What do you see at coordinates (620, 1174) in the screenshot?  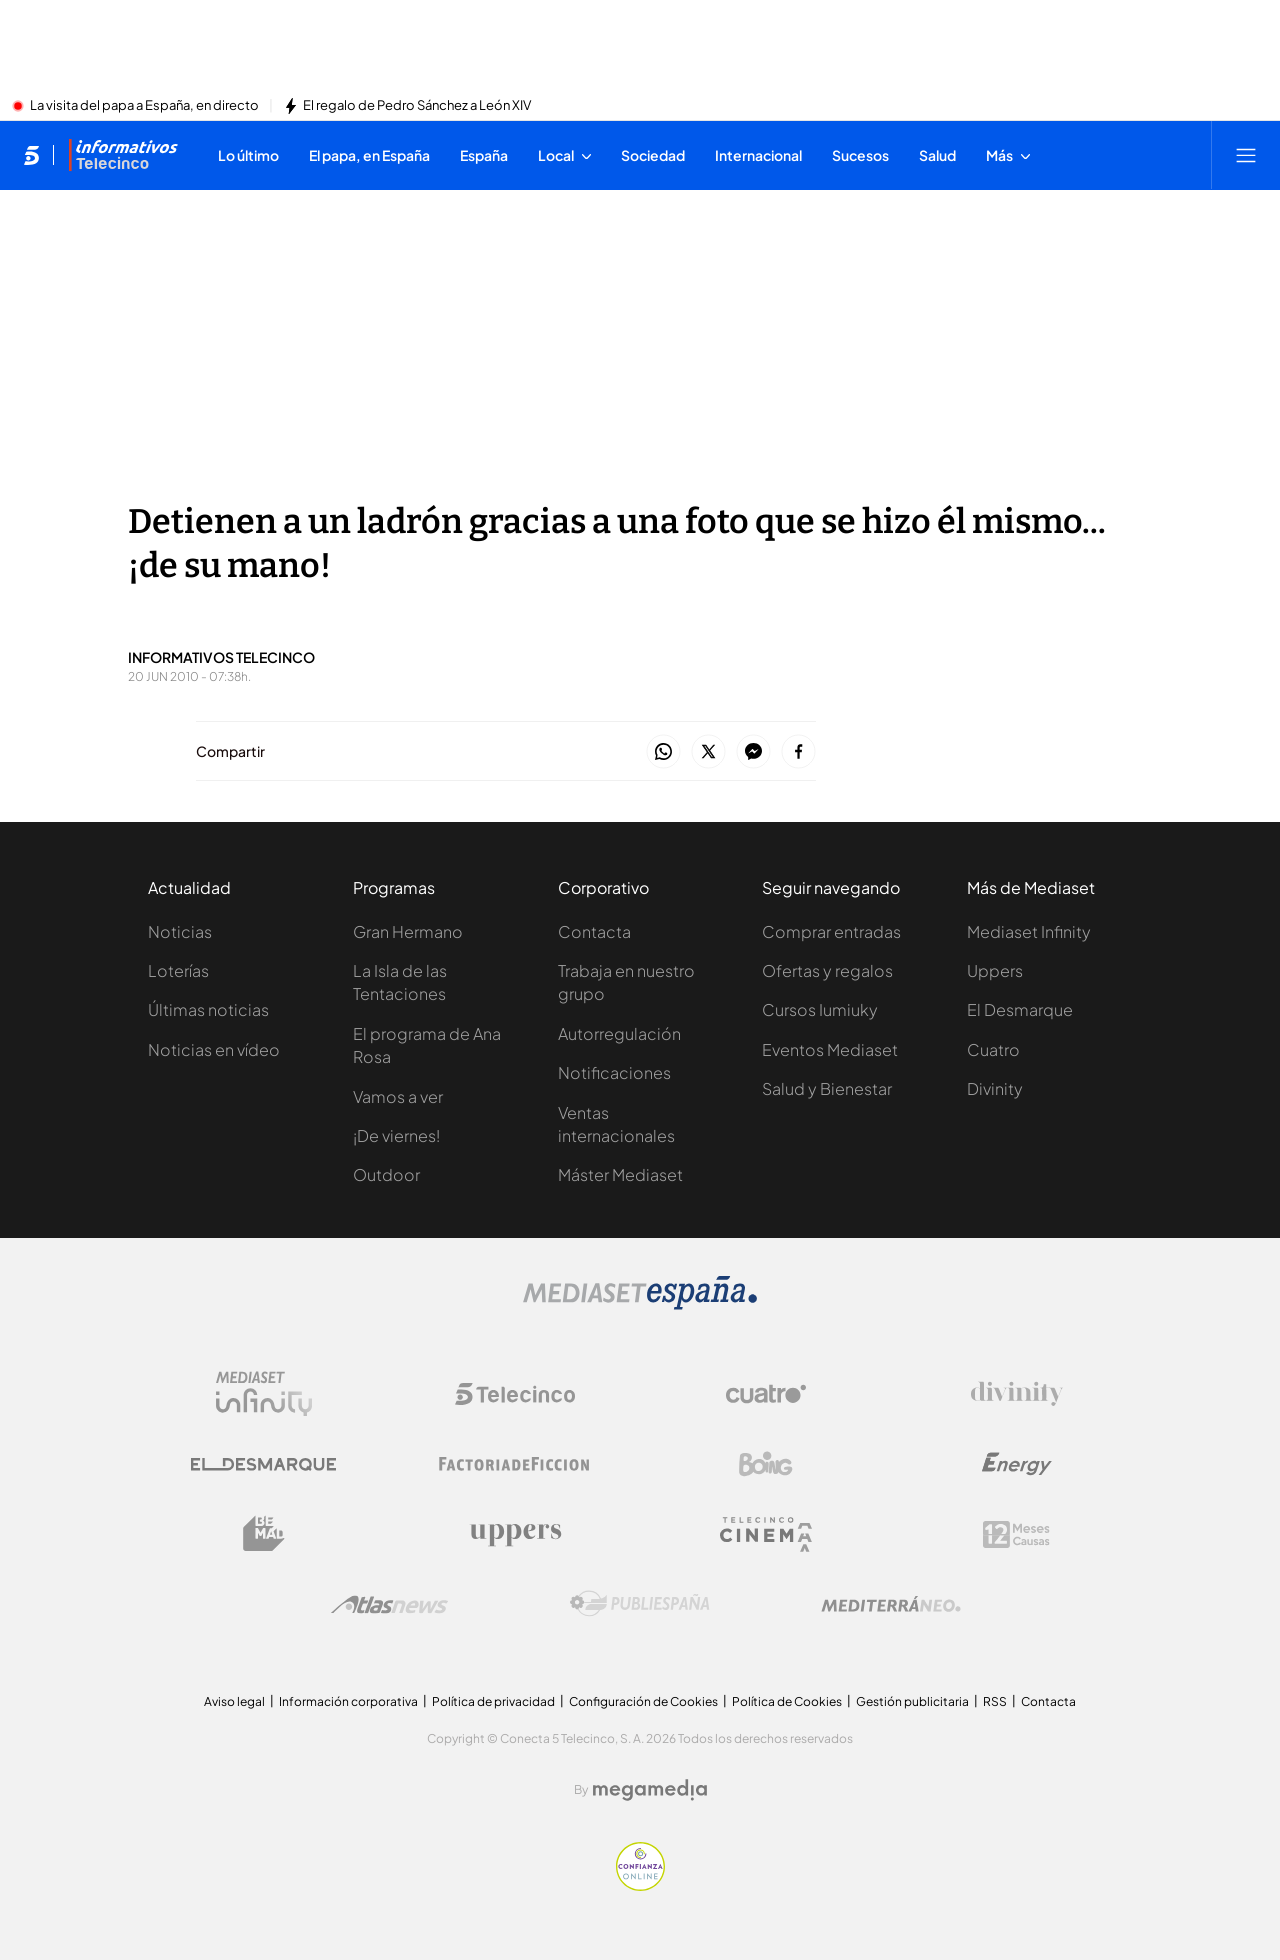 I see `Máster Mediaset` at bounding box center [620, 1174].